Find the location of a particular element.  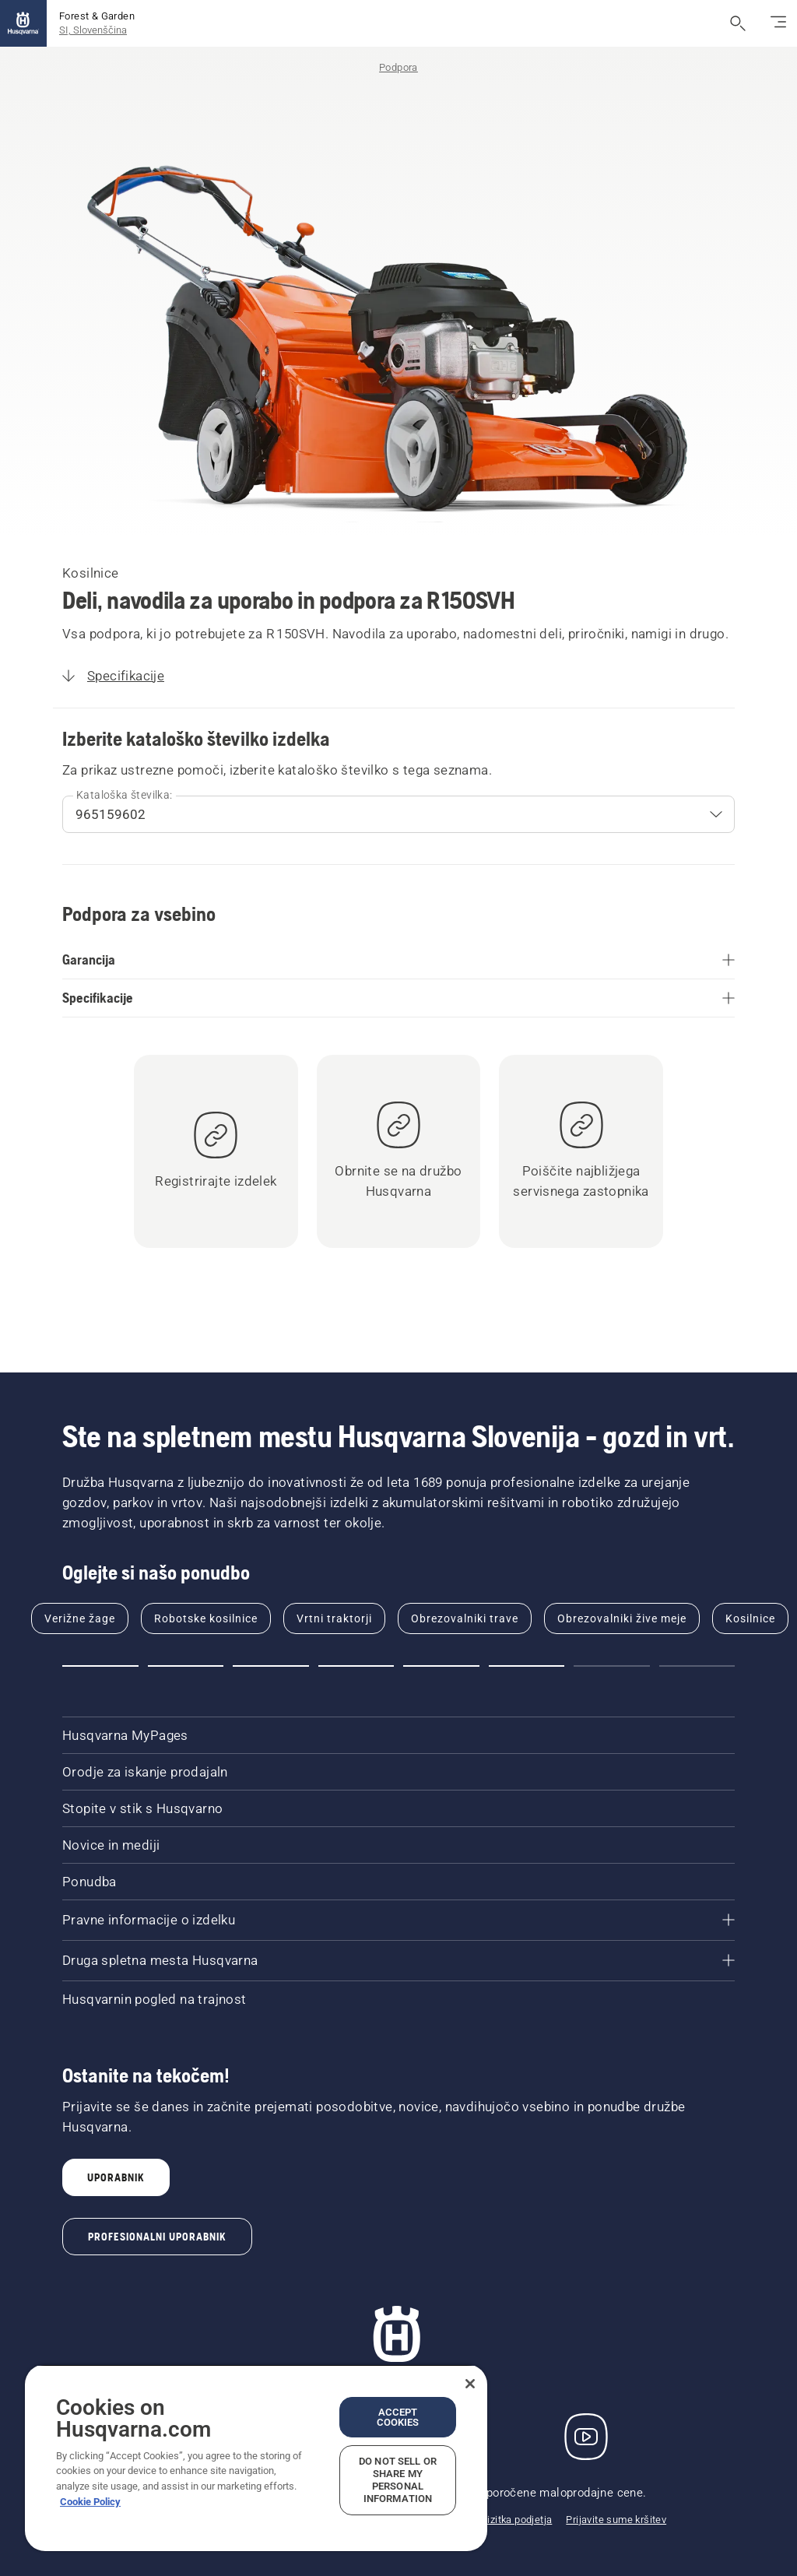

Accept Cookies is located at coordinates (398, 2417).